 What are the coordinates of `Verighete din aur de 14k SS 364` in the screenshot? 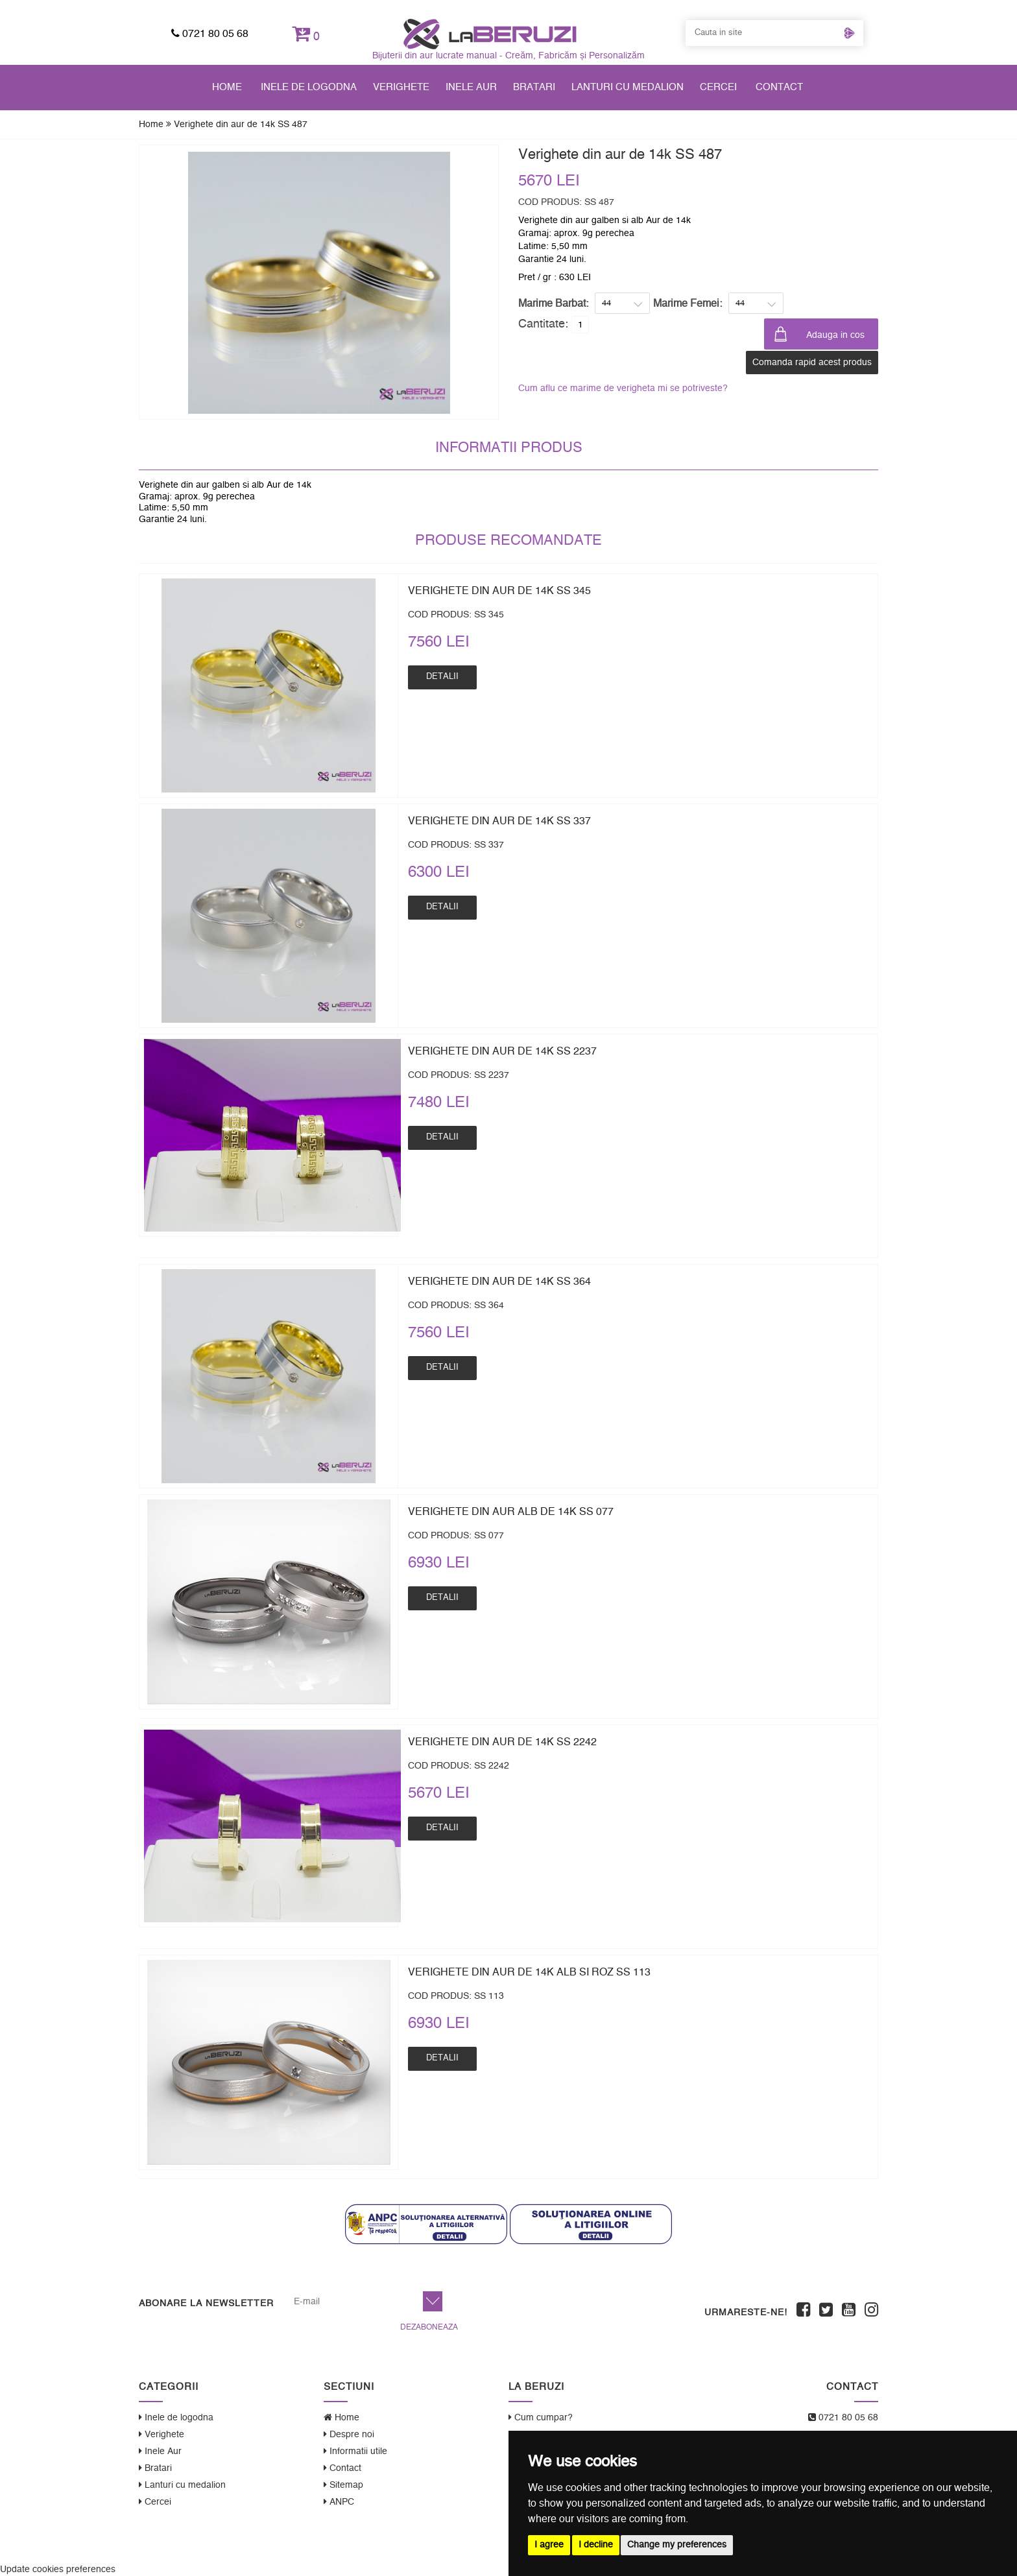 It's located at (499, 1281).